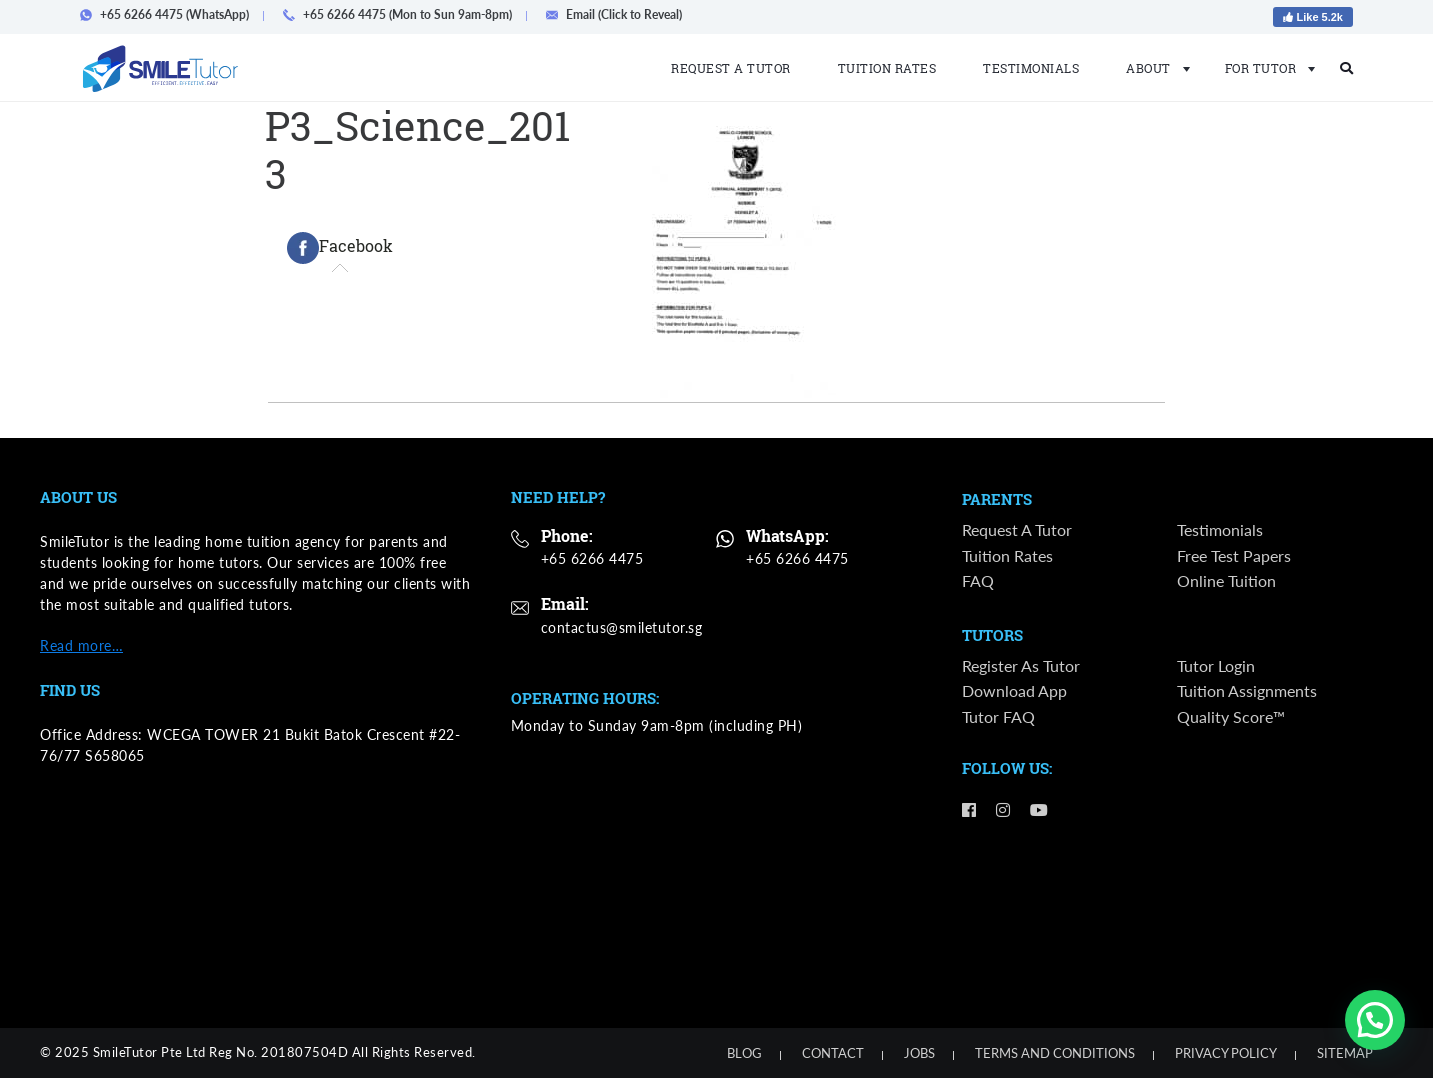  I want to click on [tab], so click(340, 248).